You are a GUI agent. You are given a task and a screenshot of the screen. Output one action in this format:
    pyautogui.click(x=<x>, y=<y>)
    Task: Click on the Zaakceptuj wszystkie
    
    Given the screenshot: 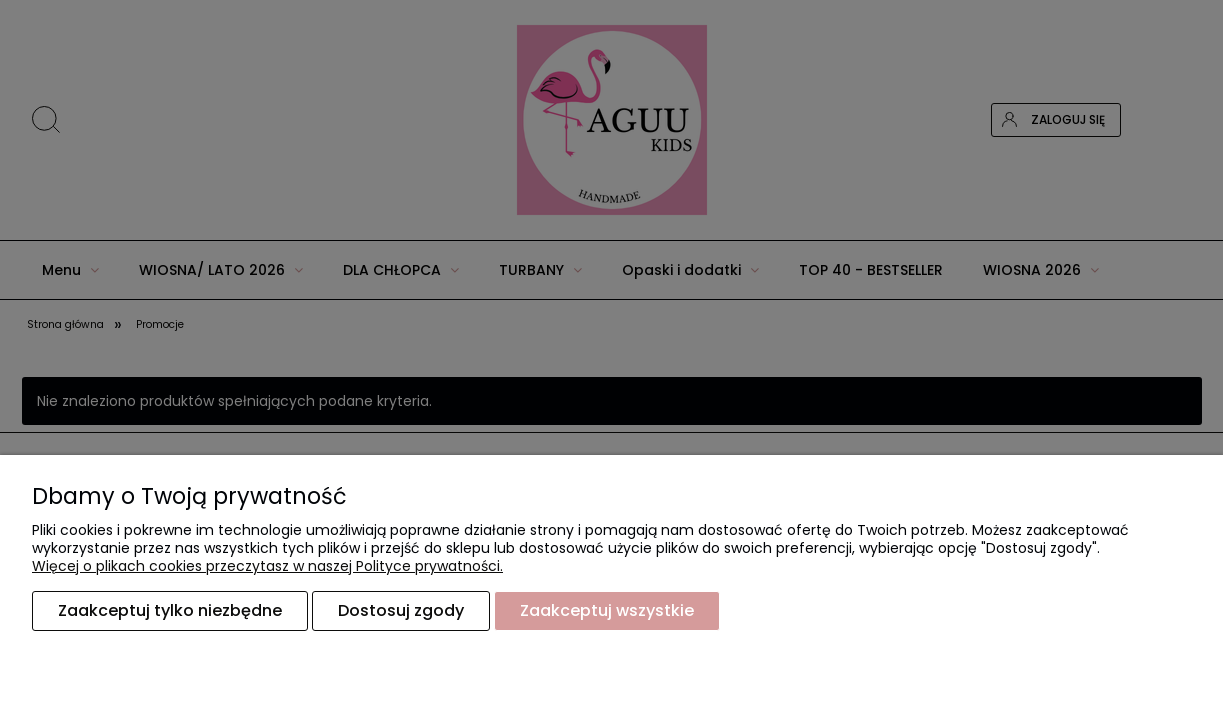 What is the action you would take?
    pyautogui.click(x=607, y=610)
    